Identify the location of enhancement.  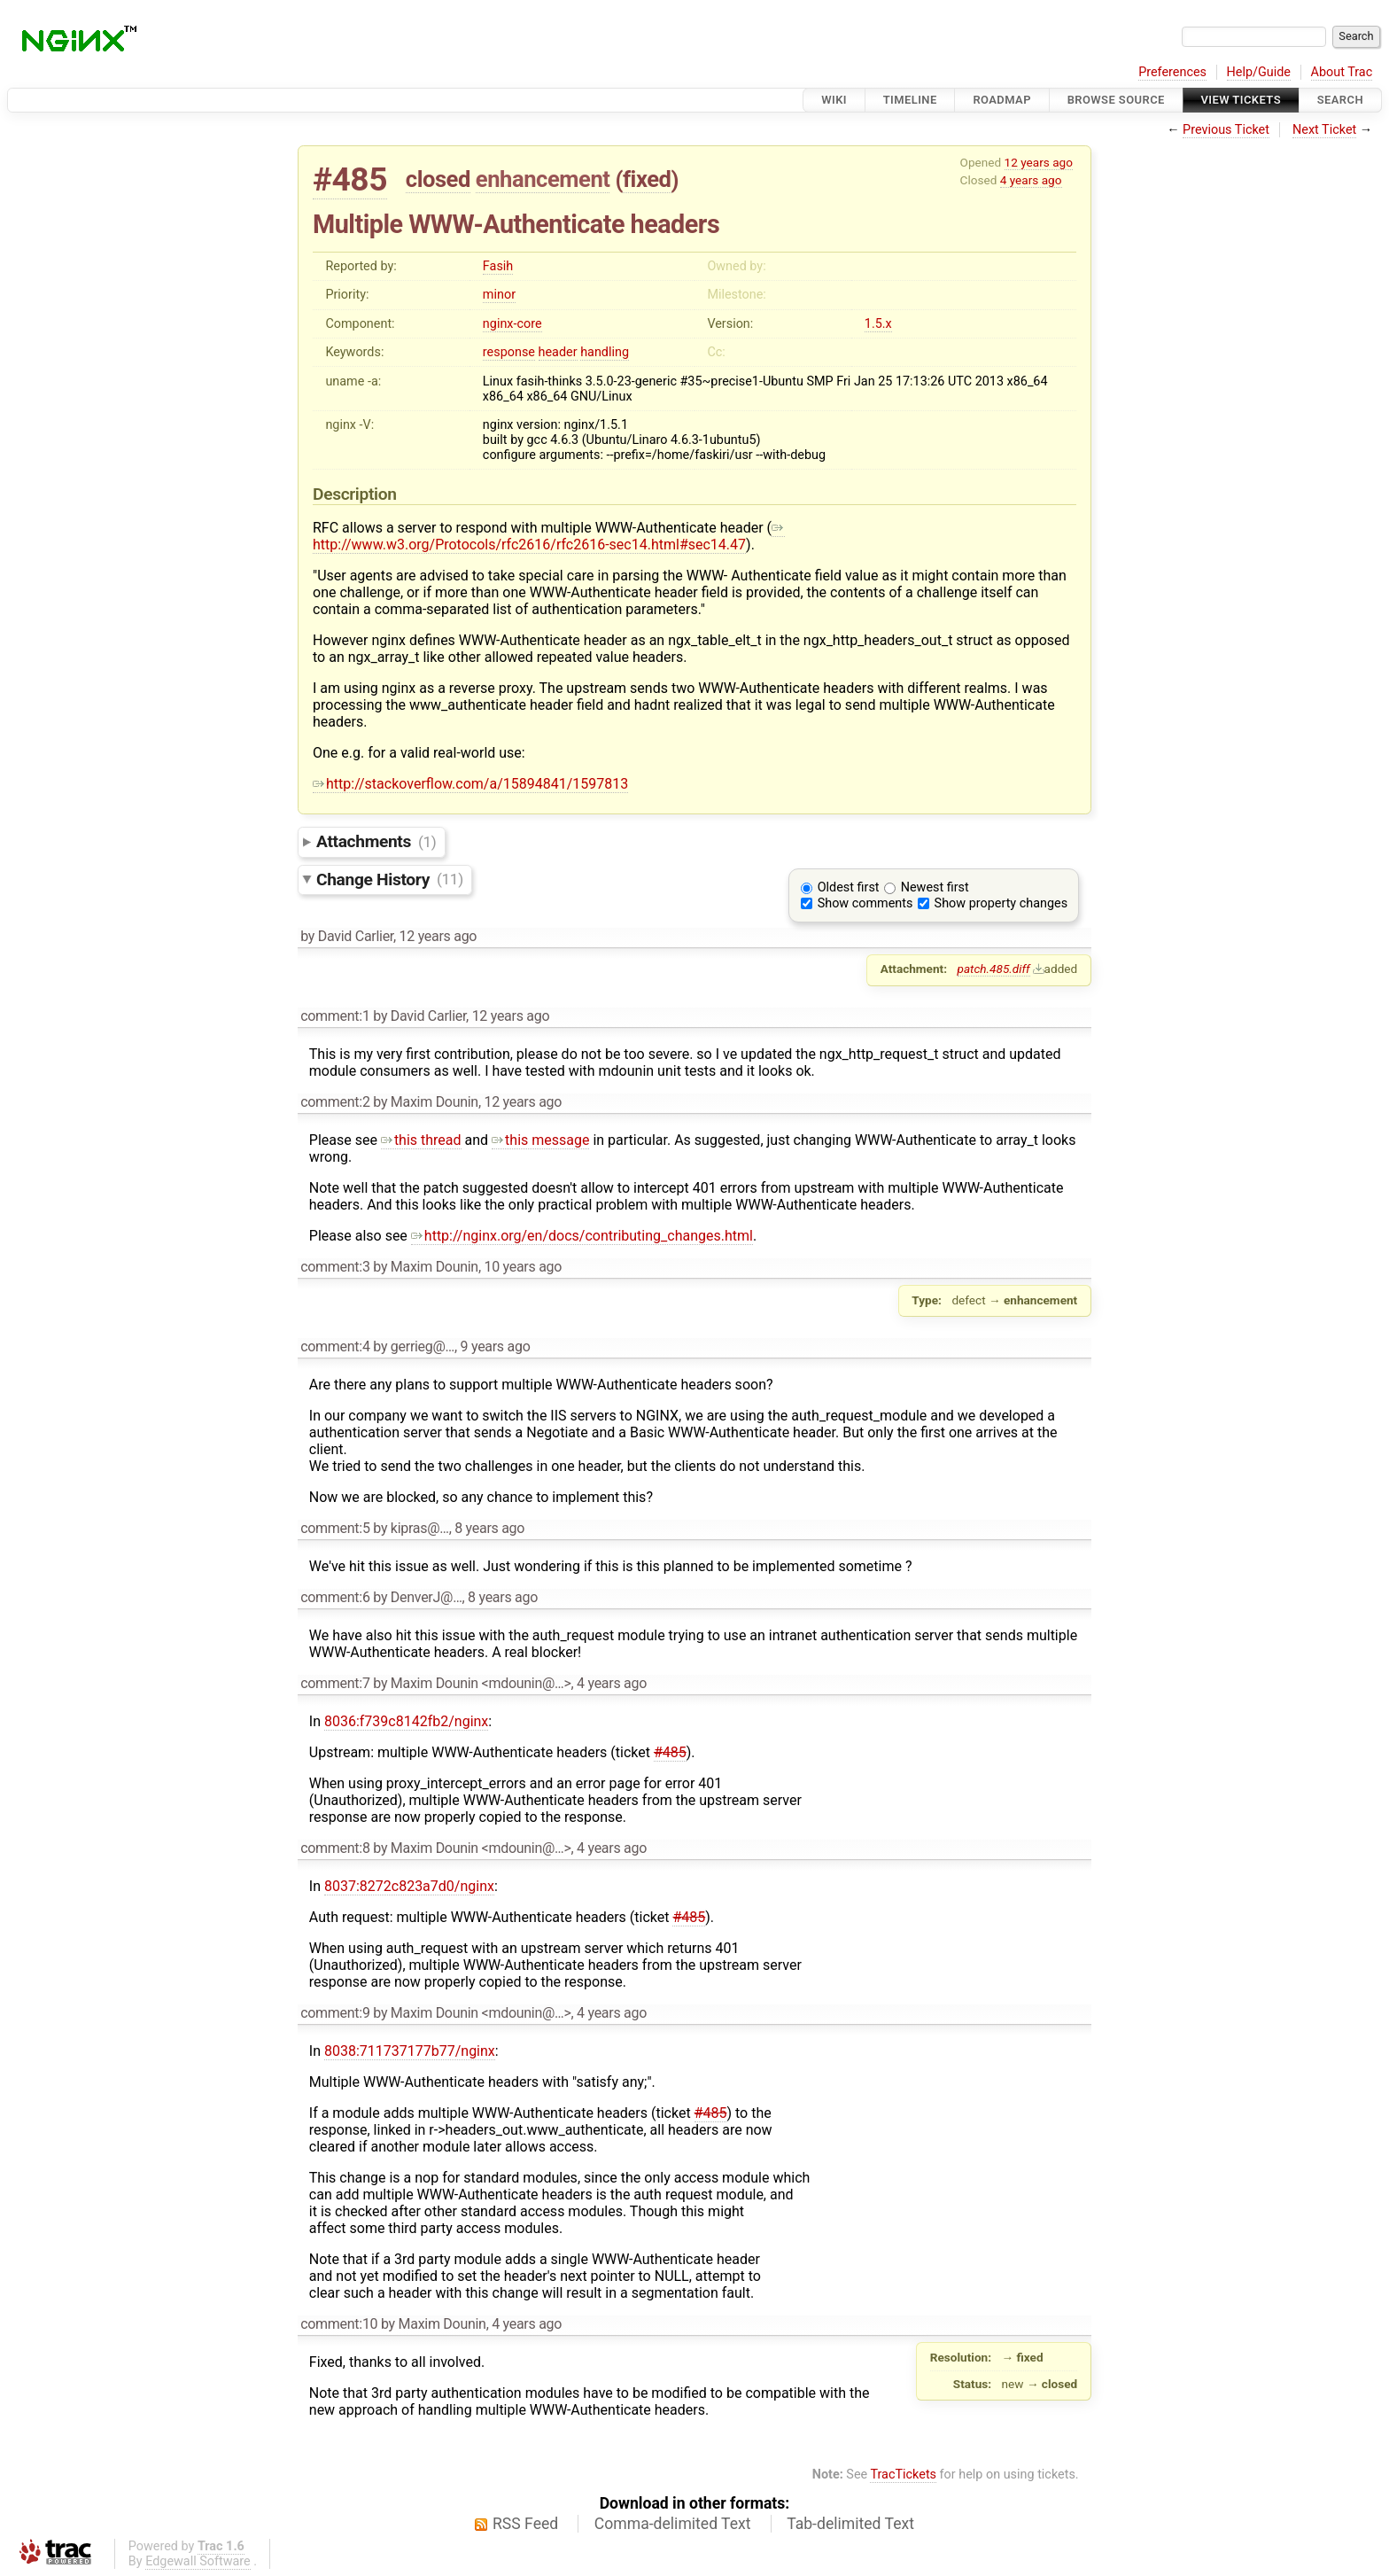
(543, 179).